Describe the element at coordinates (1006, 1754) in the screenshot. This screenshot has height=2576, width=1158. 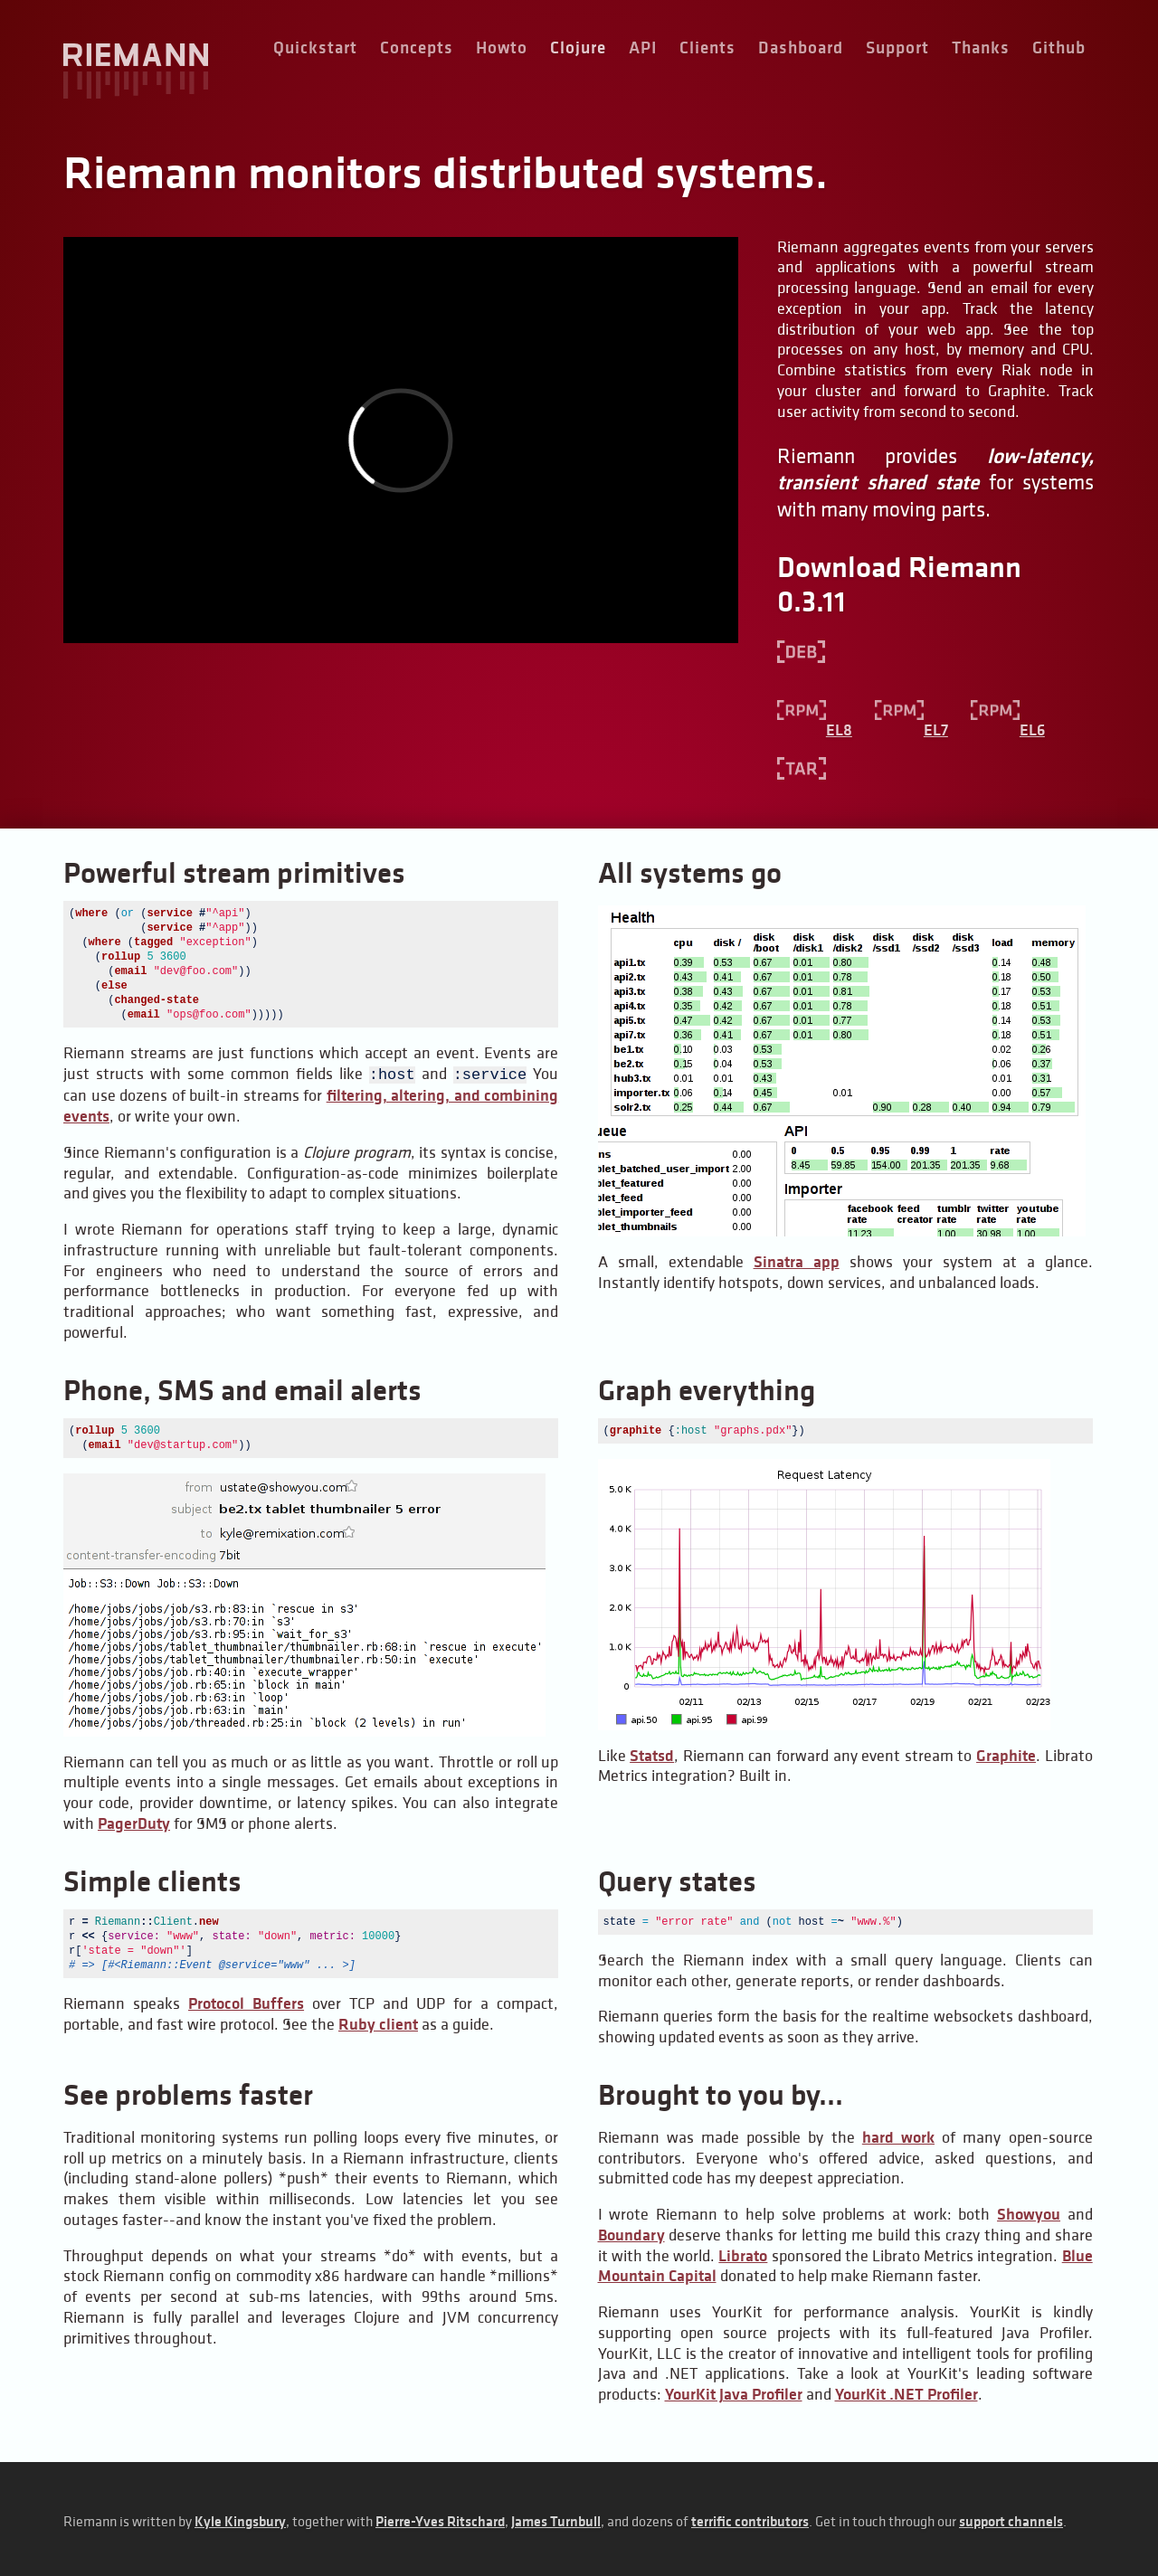
I see `Graphite` at that location.